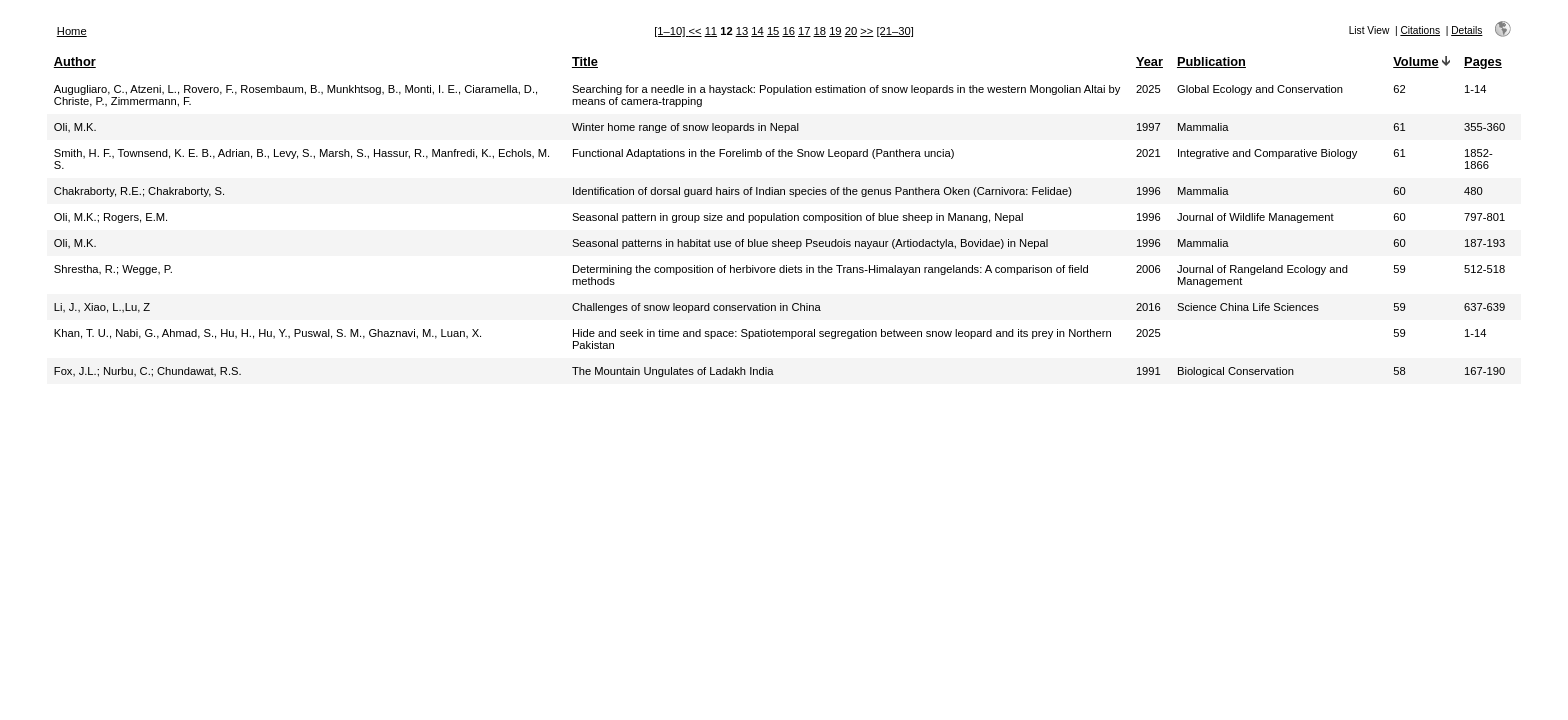 The width and height of the screenshot is (1568, 720). I want to click on Oli, M.K., so click(75, 127).